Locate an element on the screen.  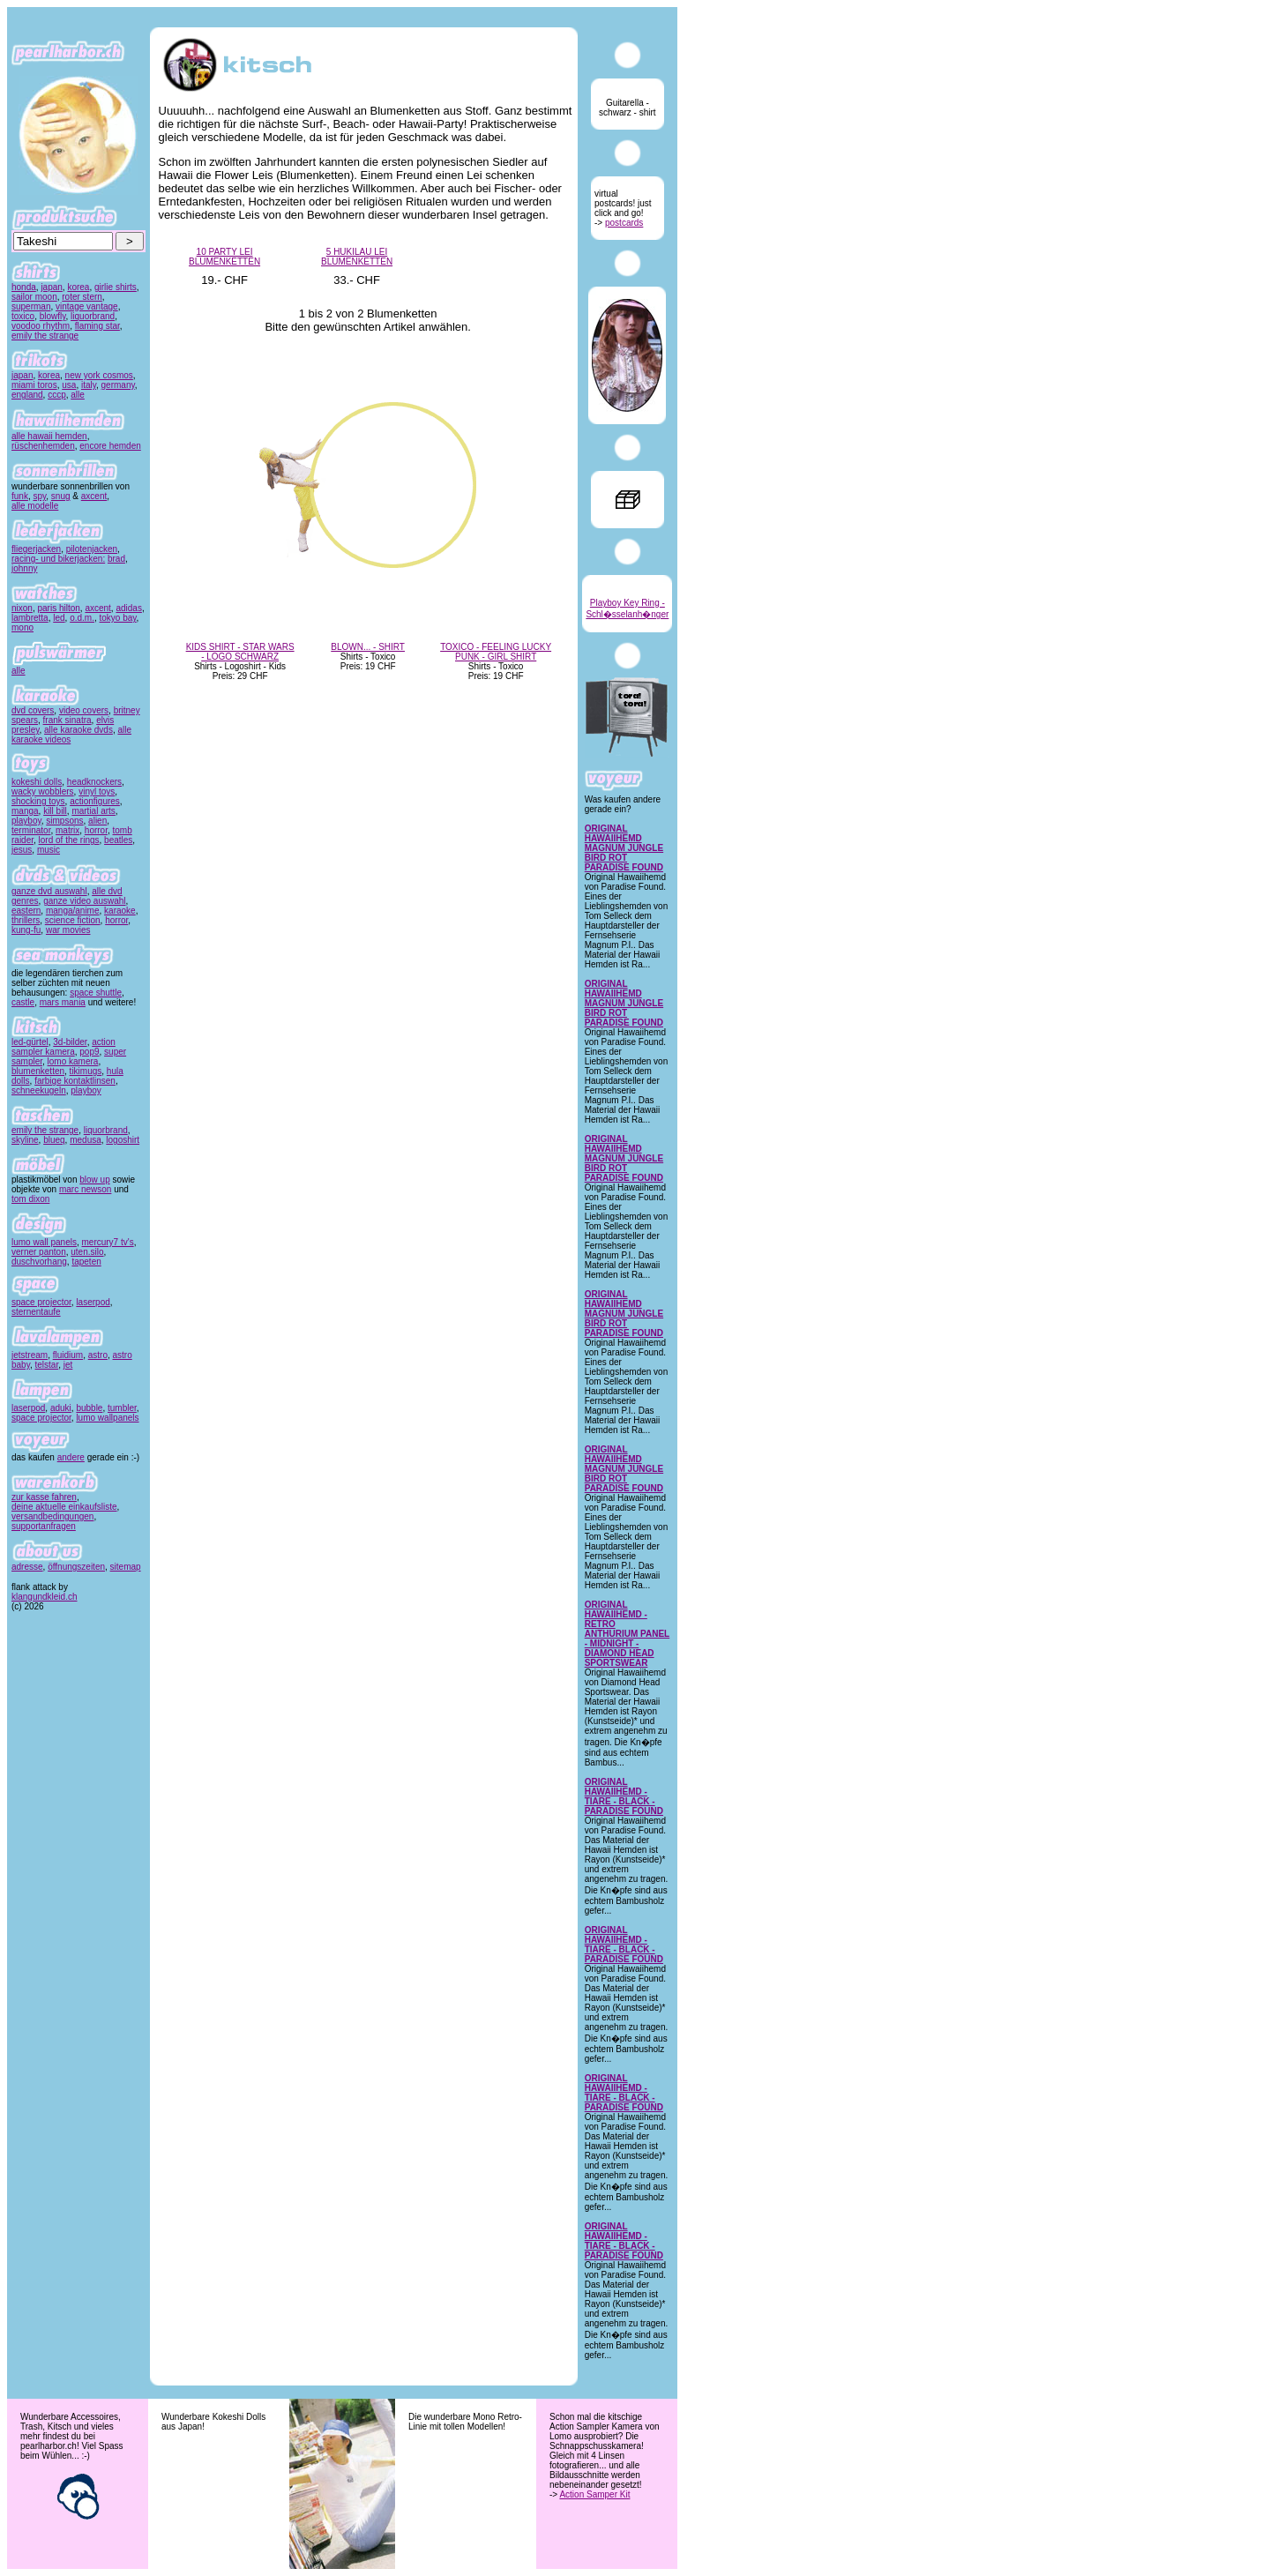
music is located at coordinates (48, 850).